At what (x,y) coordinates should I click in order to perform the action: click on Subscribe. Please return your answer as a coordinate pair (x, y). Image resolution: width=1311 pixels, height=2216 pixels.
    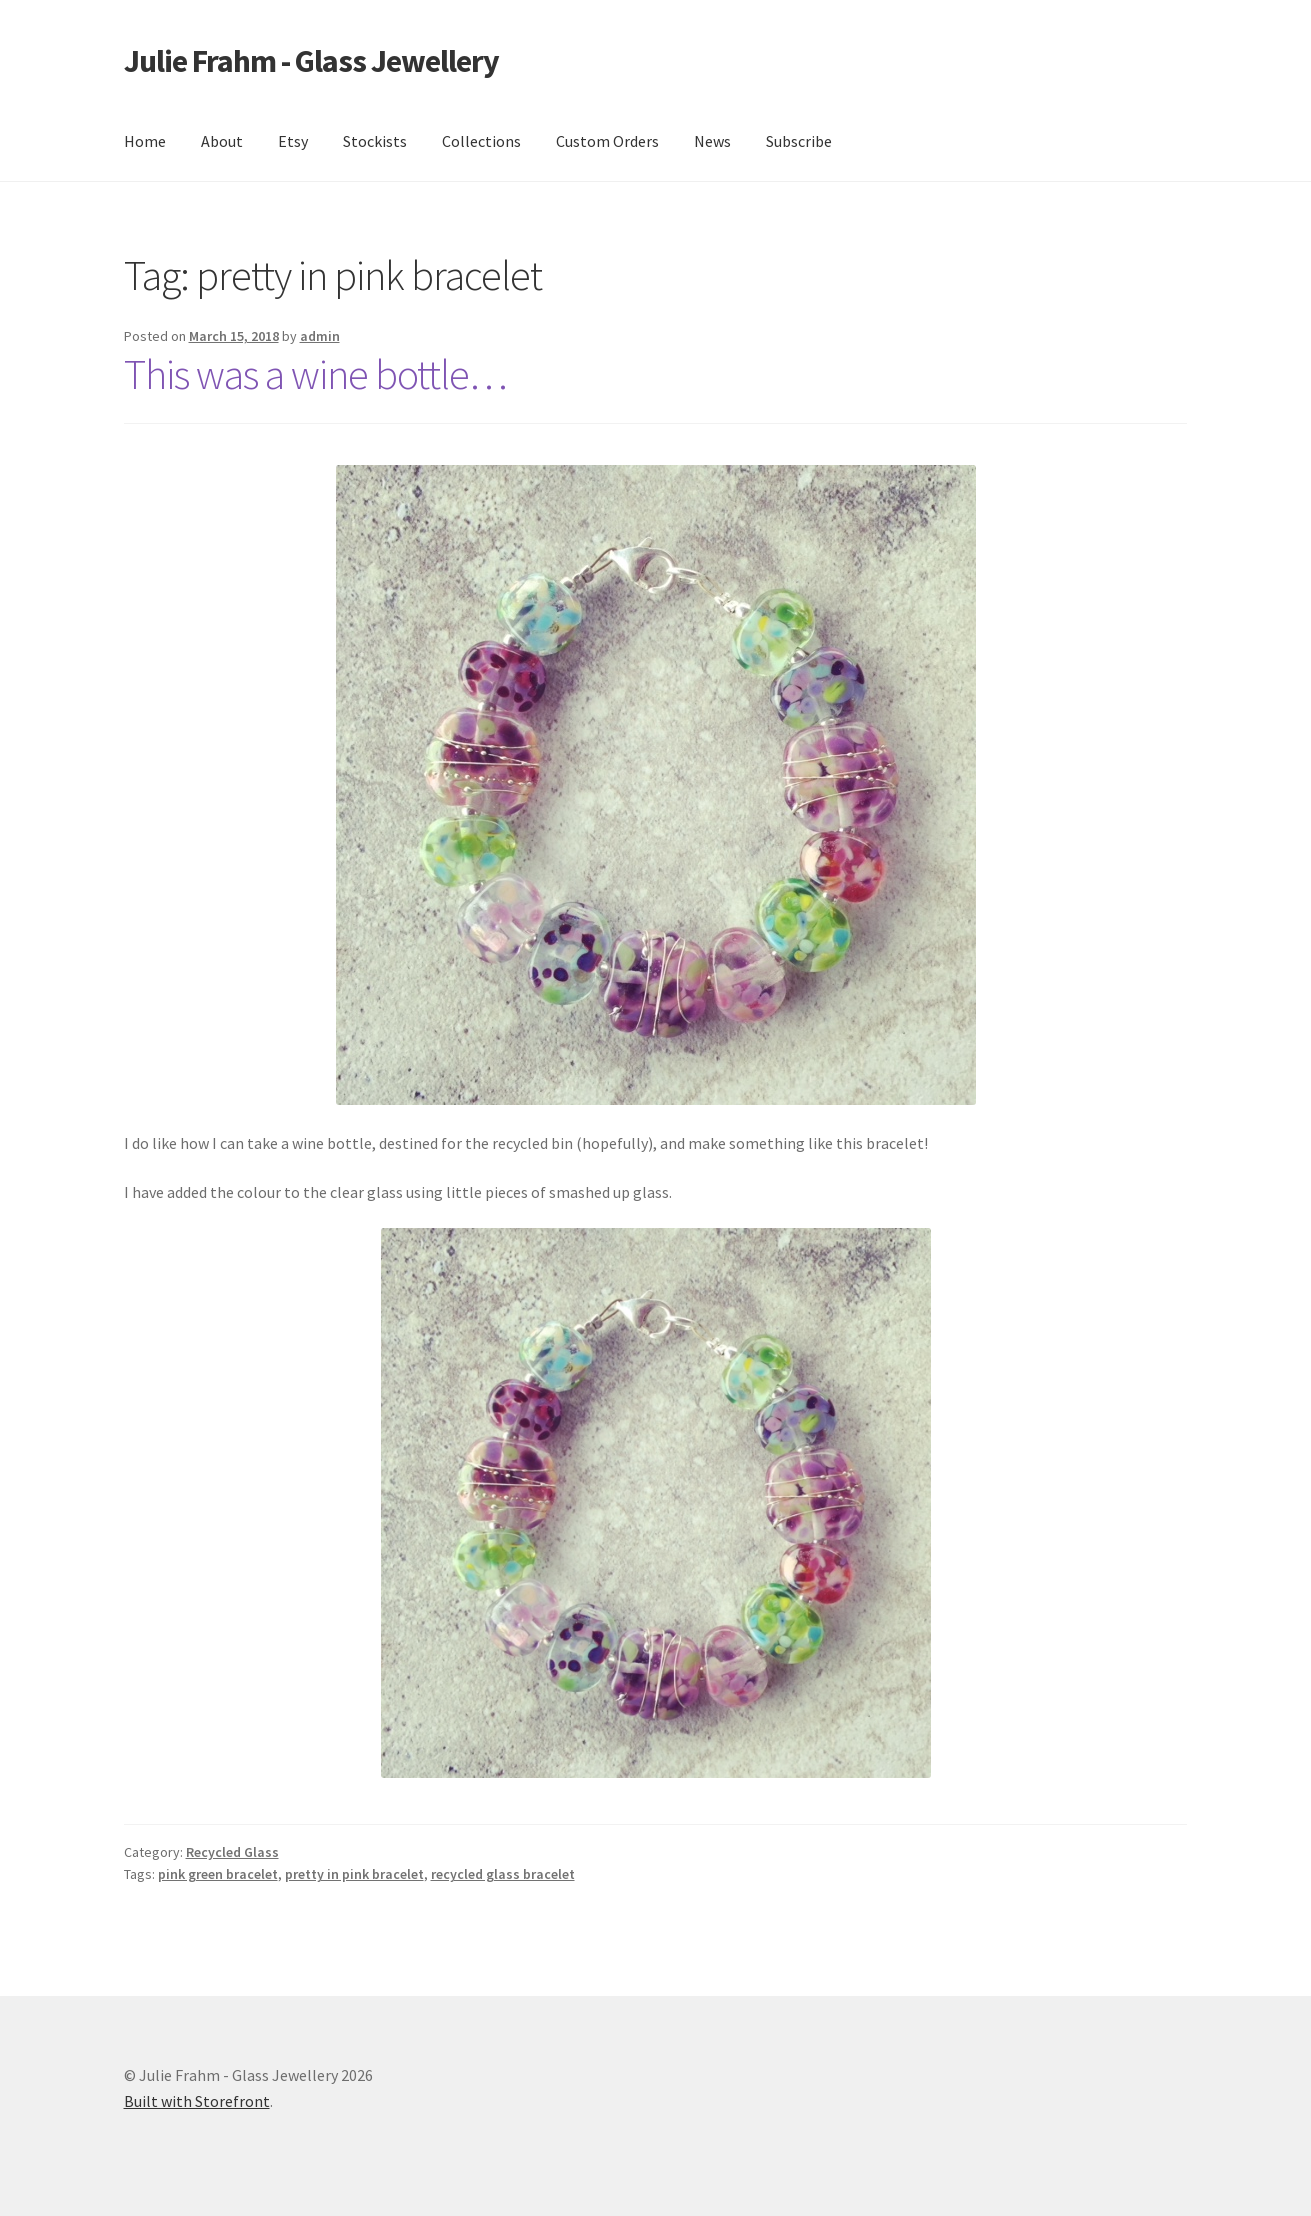
    Looking at the image, I should click on (799, 141).